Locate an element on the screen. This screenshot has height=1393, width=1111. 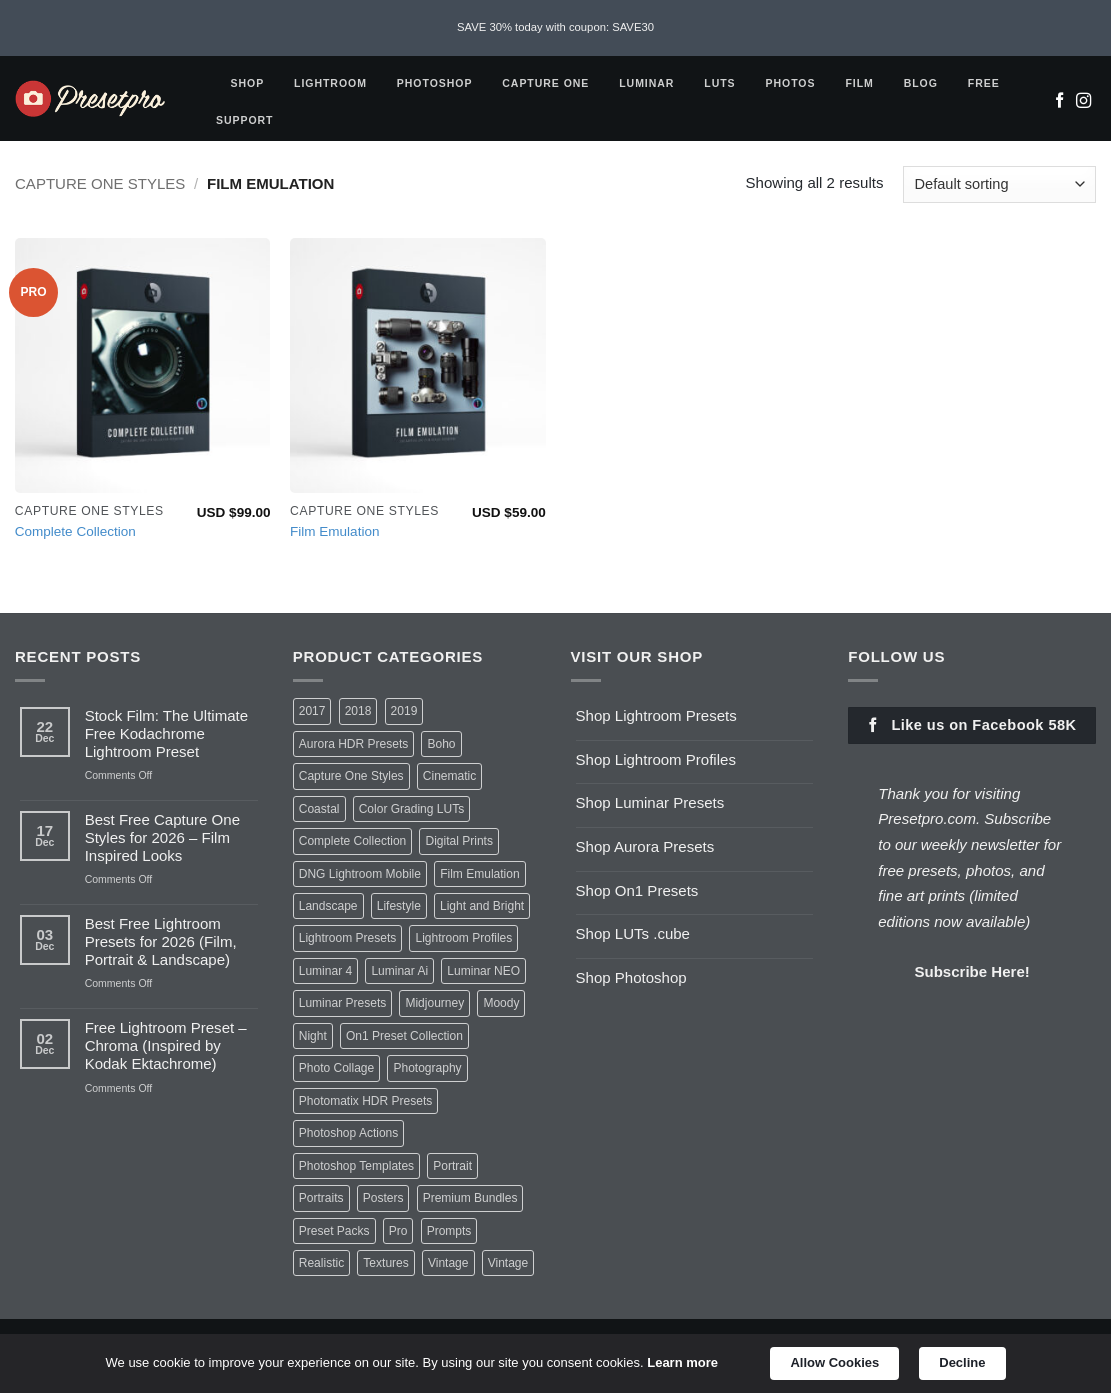
2017 [2017 (1 item)] is located at coordinates (312, 711).